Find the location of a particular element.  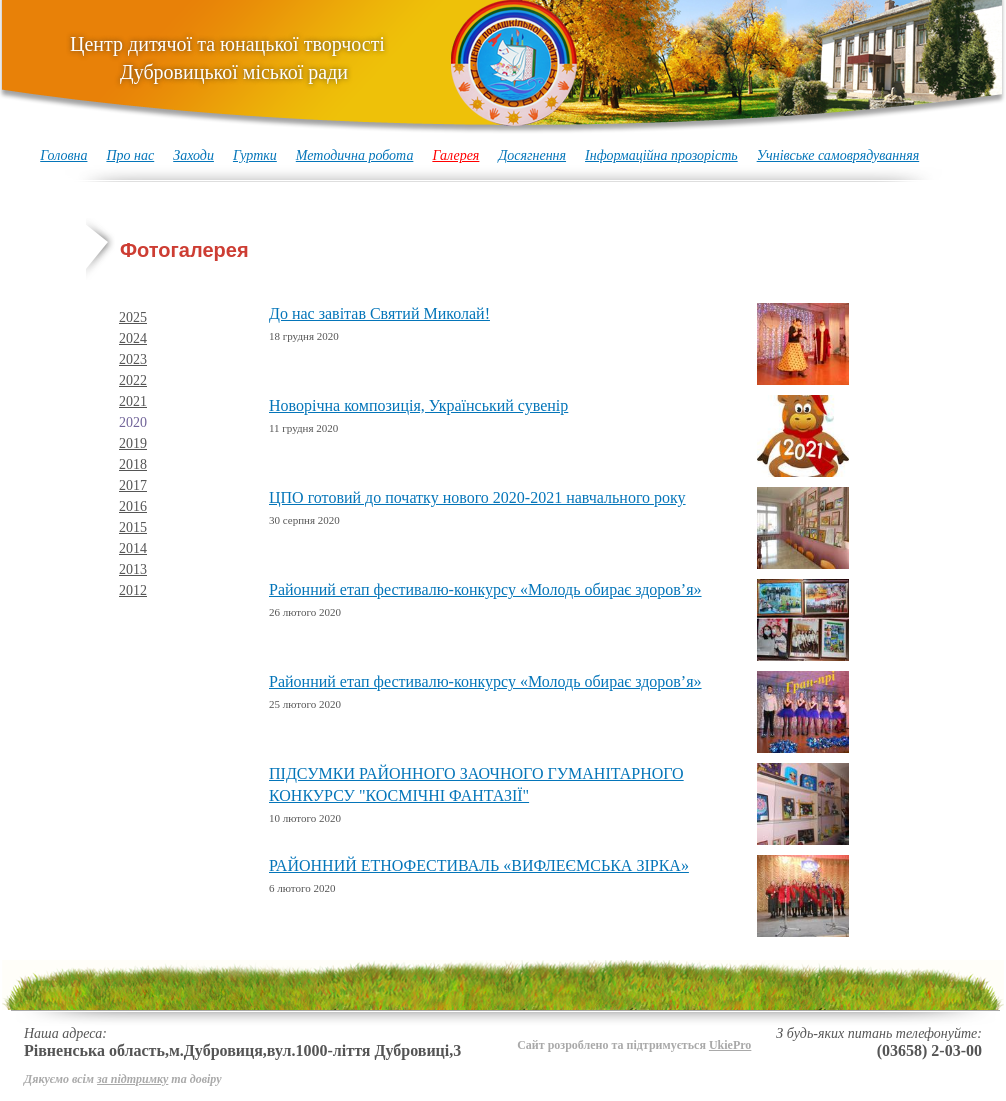

До нас завітав Святий Миколай! is located at coordinates (379, 313).